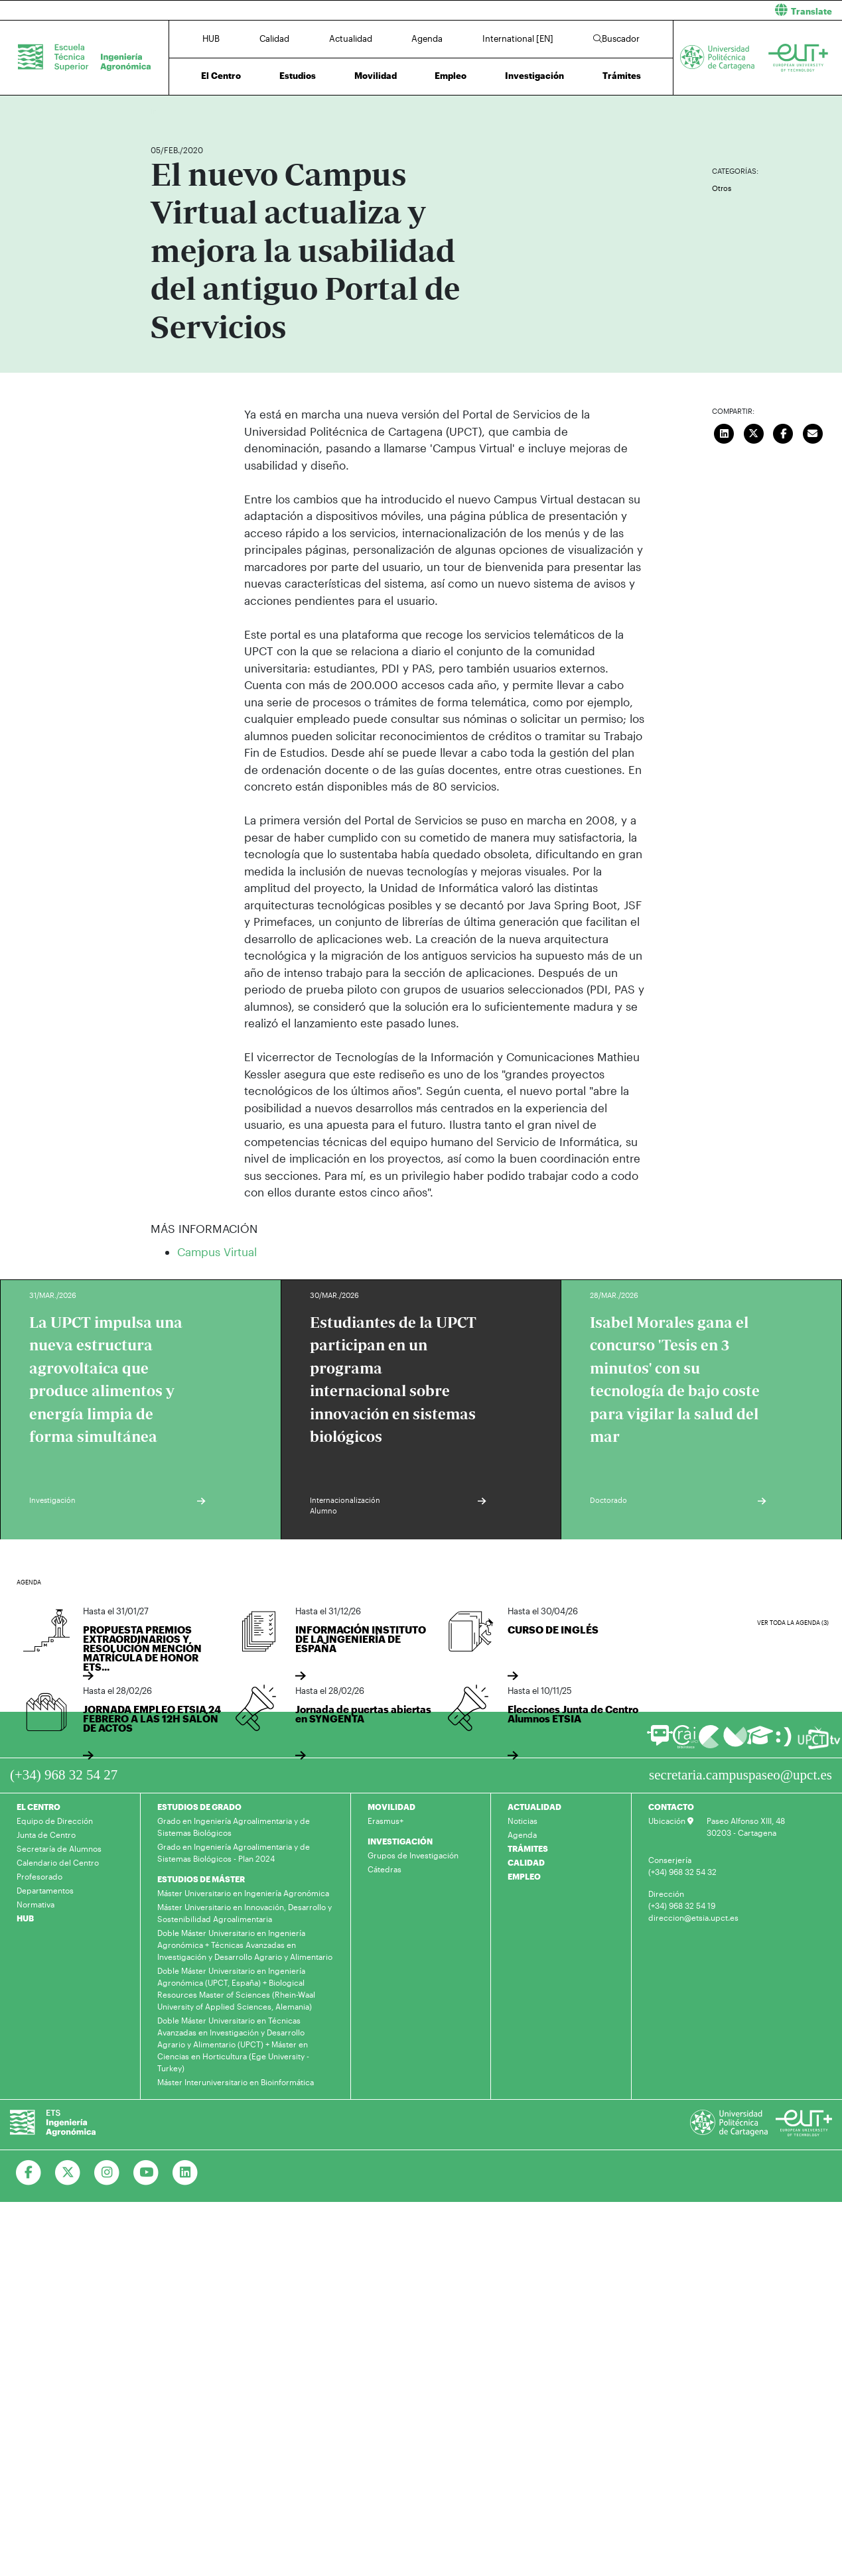  What do you see at coordinates (526, 1862) in the screenshot?
I see `CALIDAD` at bounding box center [526, 1862].